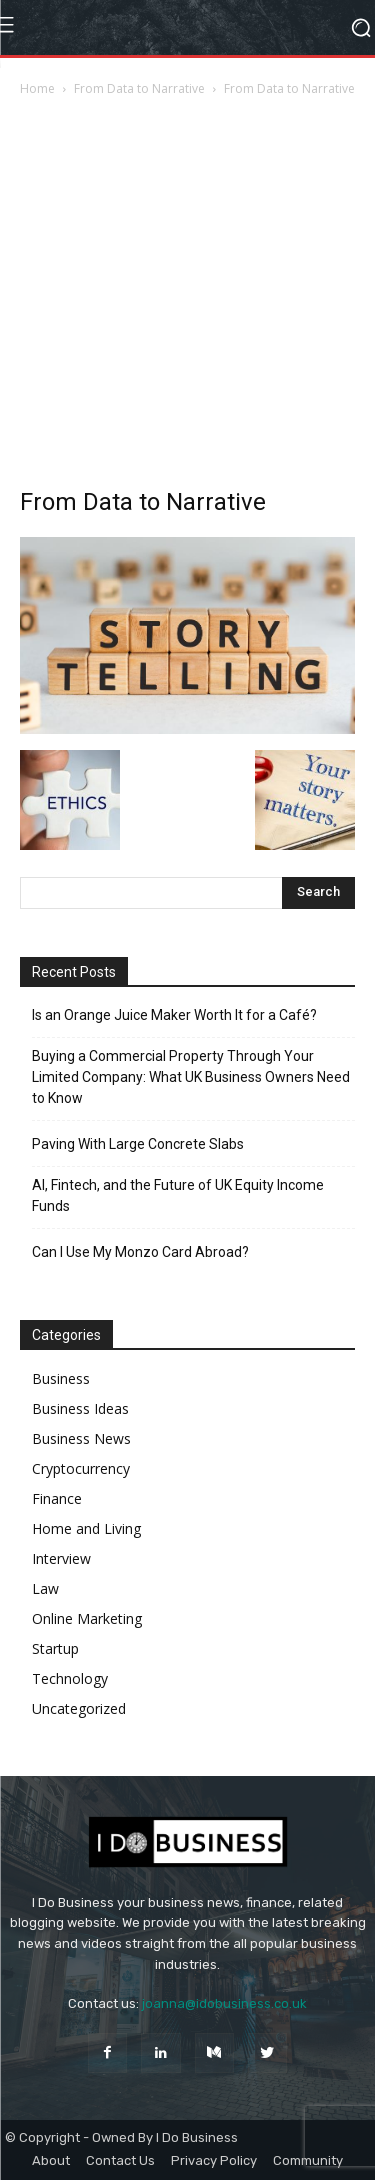  Describe the element at coordinates (79, 1708) in the screenshot. I see `Uncategorized` at that location.